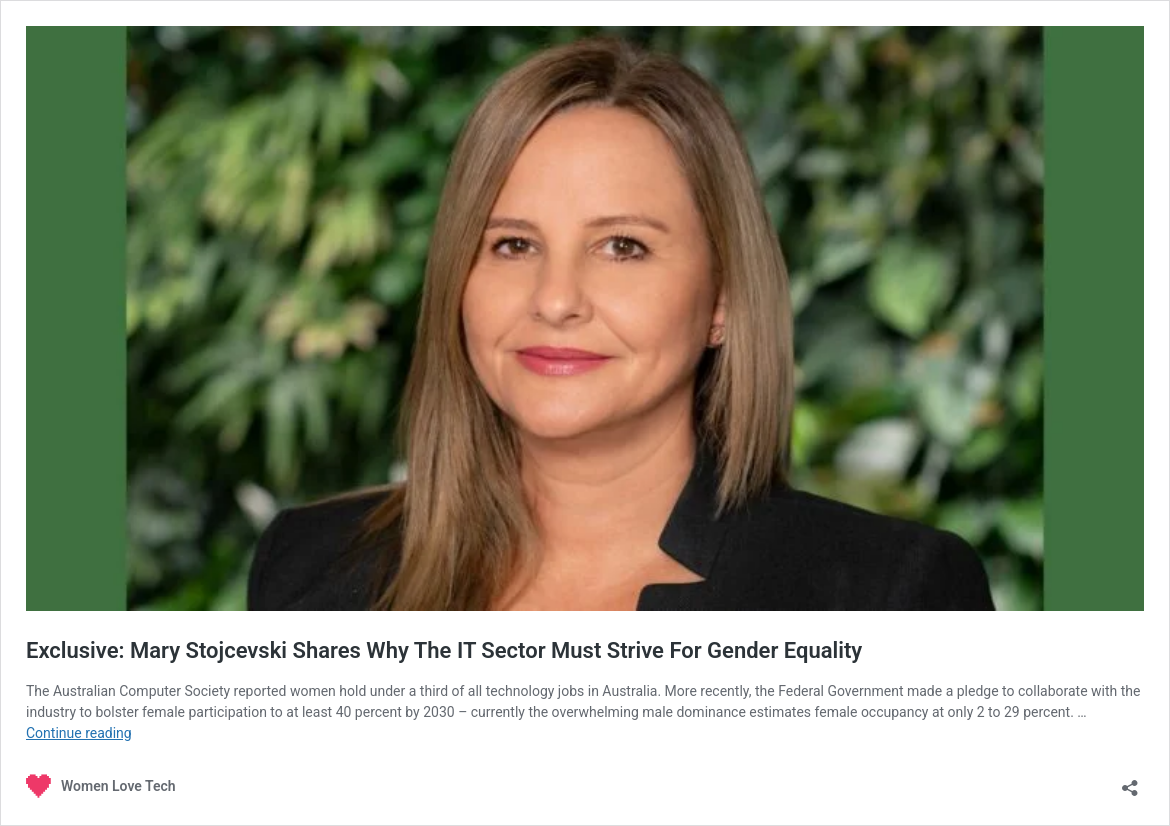 This screenshot has height=826, width=1170. What do you see at coordinates (444, 650) in the screenshot?
I see `Exclusive: Mary Stojcevski Shares Why The IT Sector Must Strive For Gender Equality` at bounding box center [444, 650].